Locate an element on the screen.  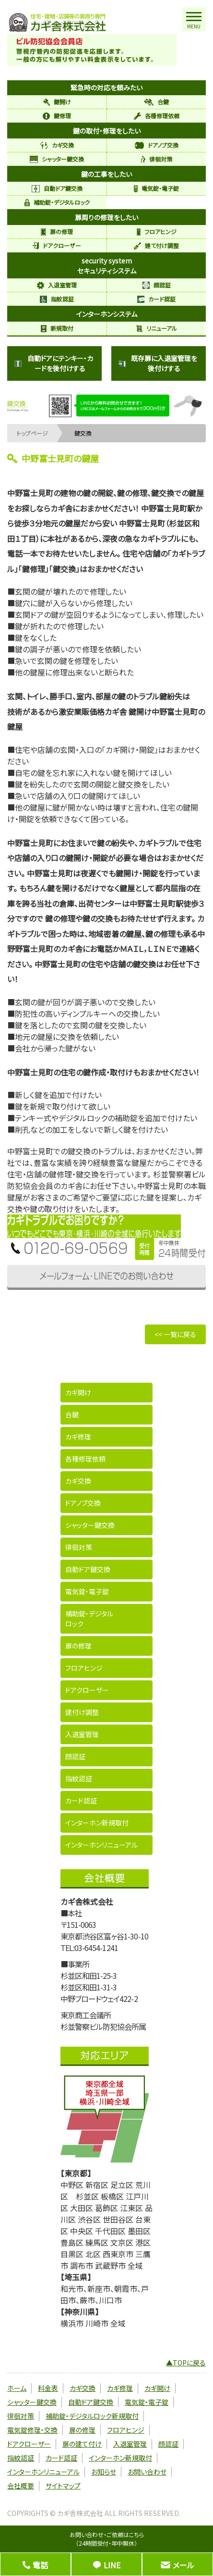
新規取付 is located at coordinates (57, 328).